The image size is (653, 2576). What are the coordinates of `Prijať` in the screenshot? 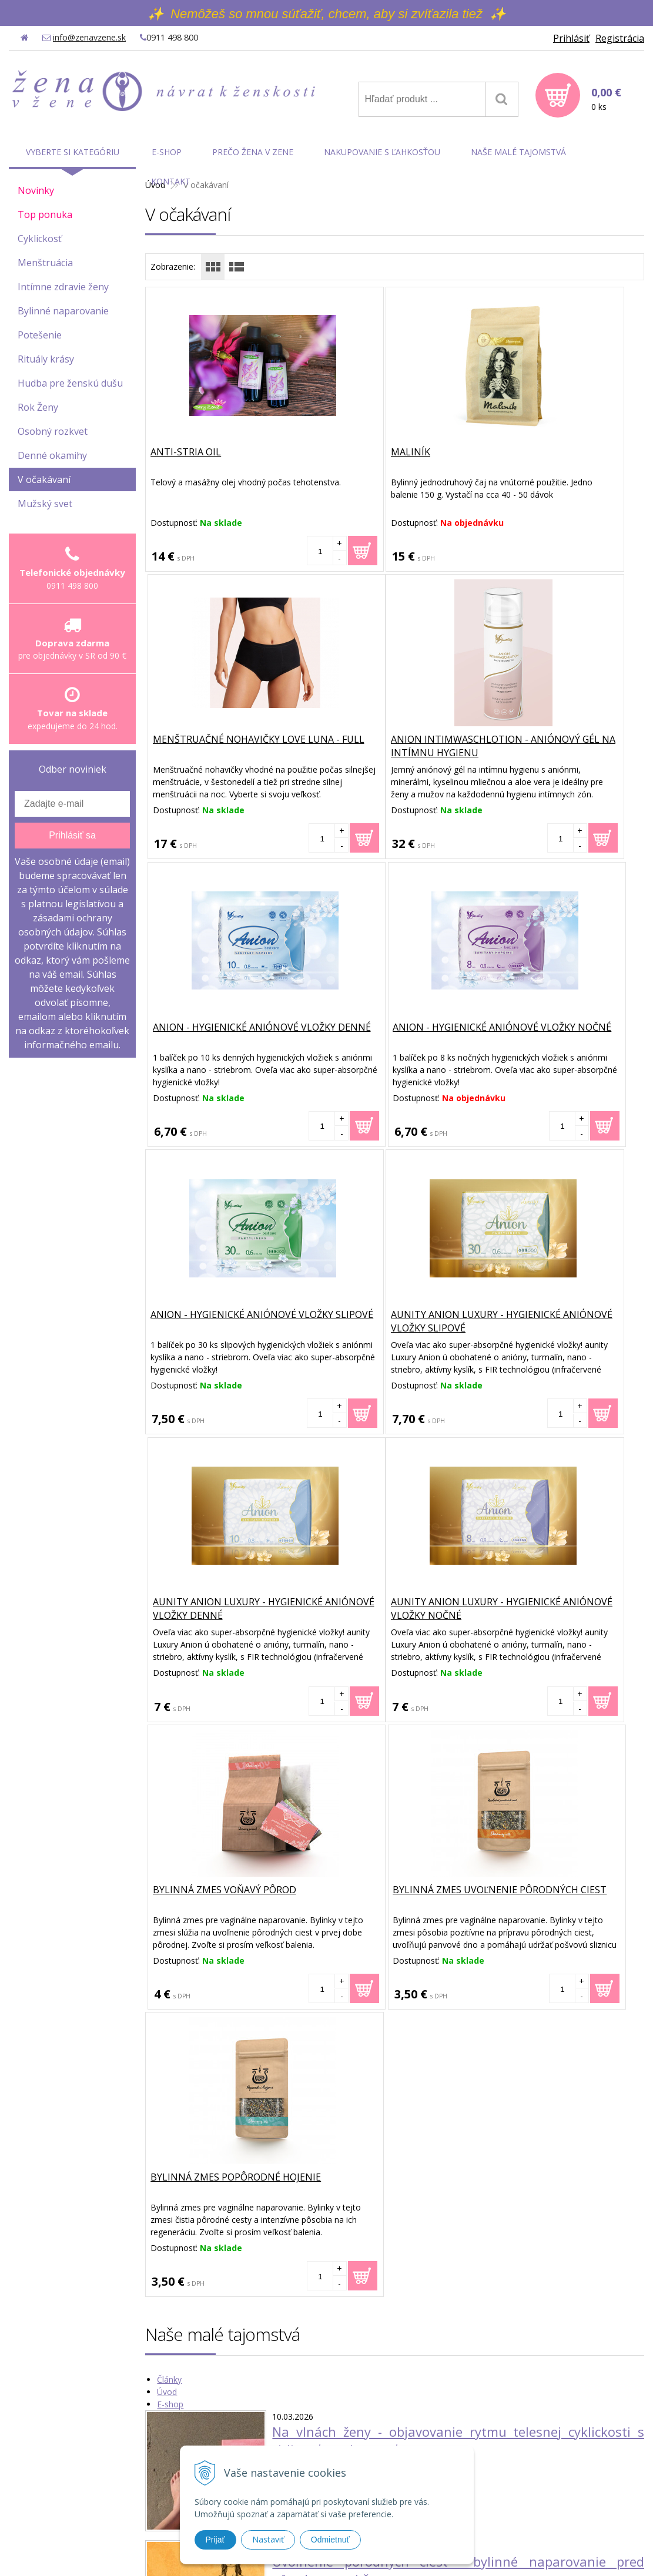 It's located at (215, 2539).